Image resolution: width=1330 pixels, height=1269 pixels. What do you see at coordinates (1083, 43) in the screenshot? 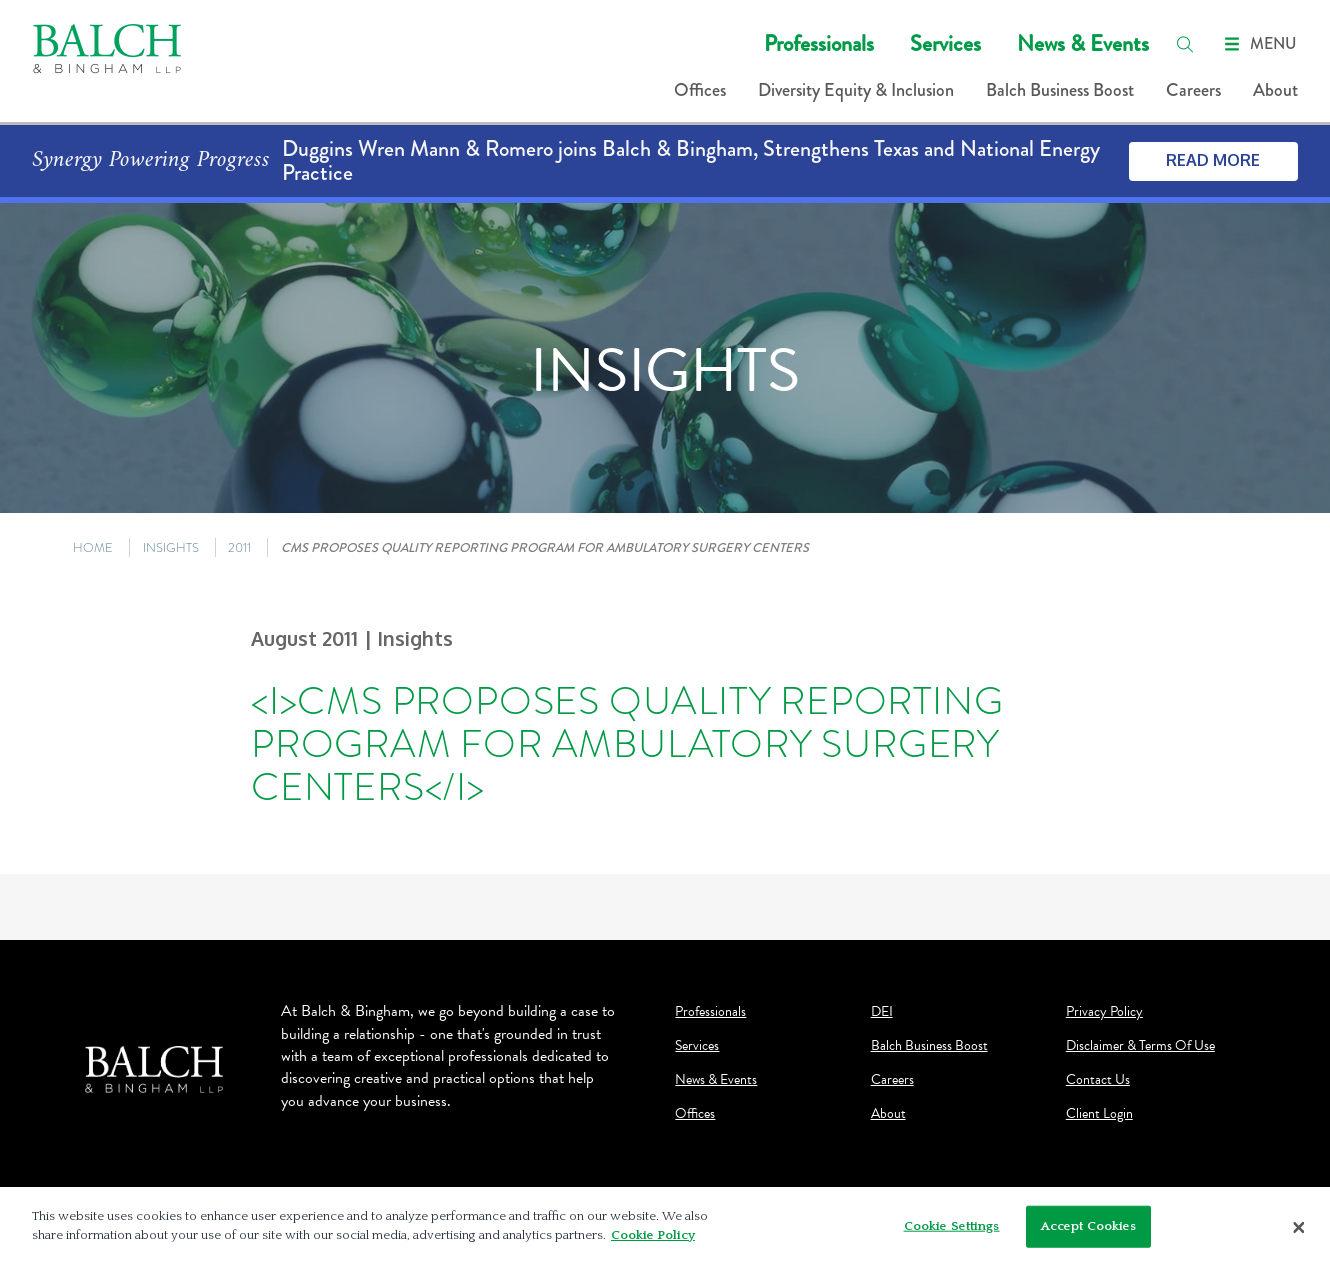
I see `News & Events` at bounding box center [1083, 43].